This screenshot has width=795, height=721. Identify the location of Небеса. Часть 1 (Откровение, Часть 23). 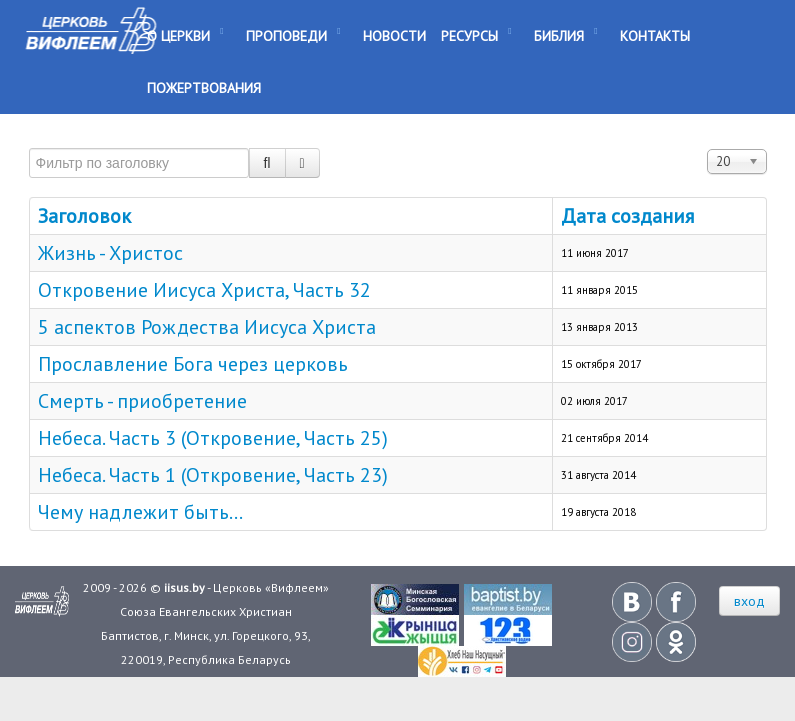
(213, 475).